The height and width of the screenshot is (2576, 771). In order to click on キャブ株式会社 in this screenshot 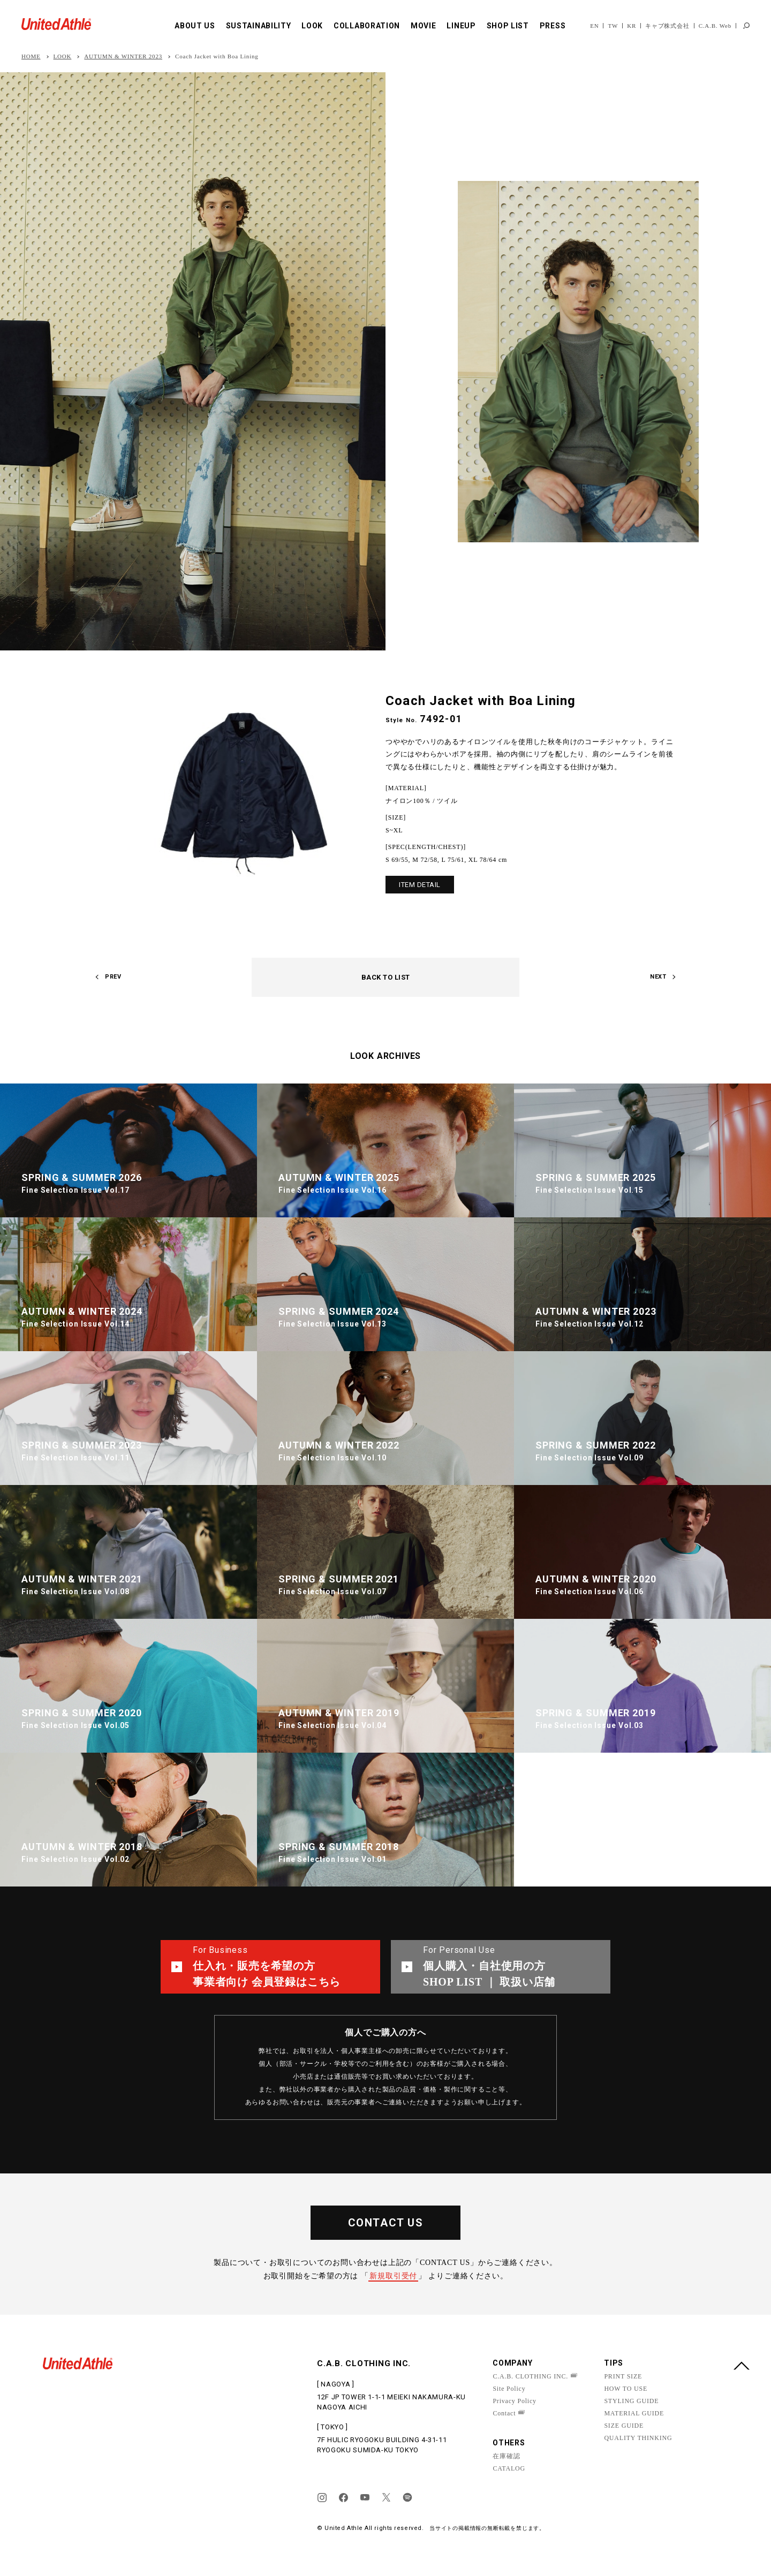, I will do `click(667, 25)`.